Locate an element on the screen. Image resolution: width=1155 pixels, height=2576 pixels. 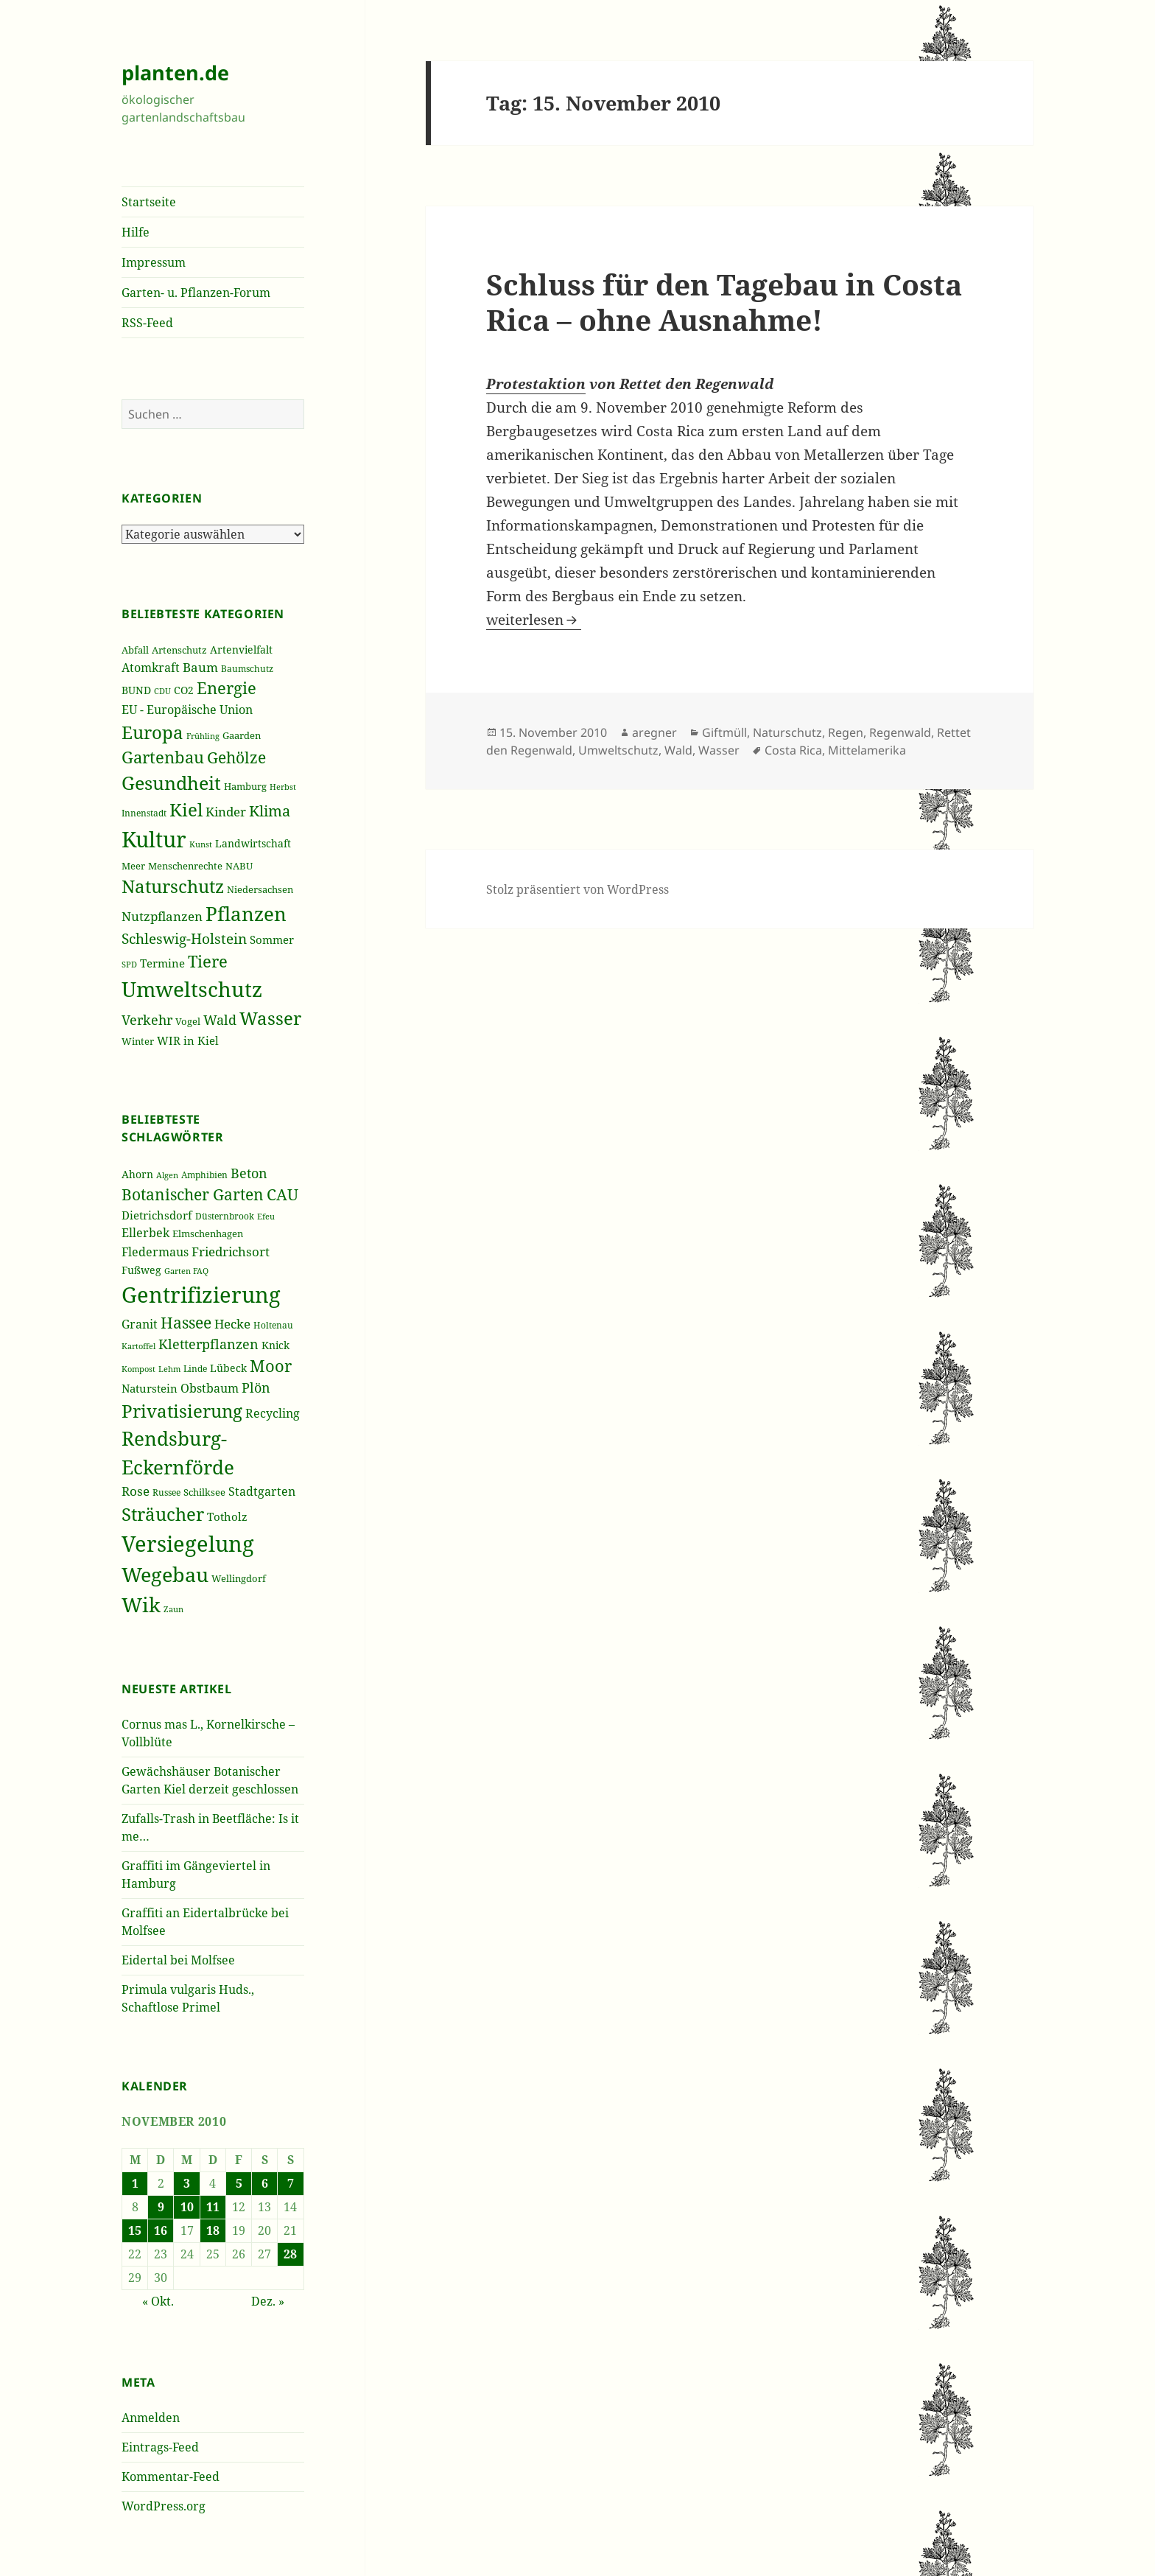
Atomkraft [Atomkraft (325 Einträge)] is located at coordinates (151, 667).